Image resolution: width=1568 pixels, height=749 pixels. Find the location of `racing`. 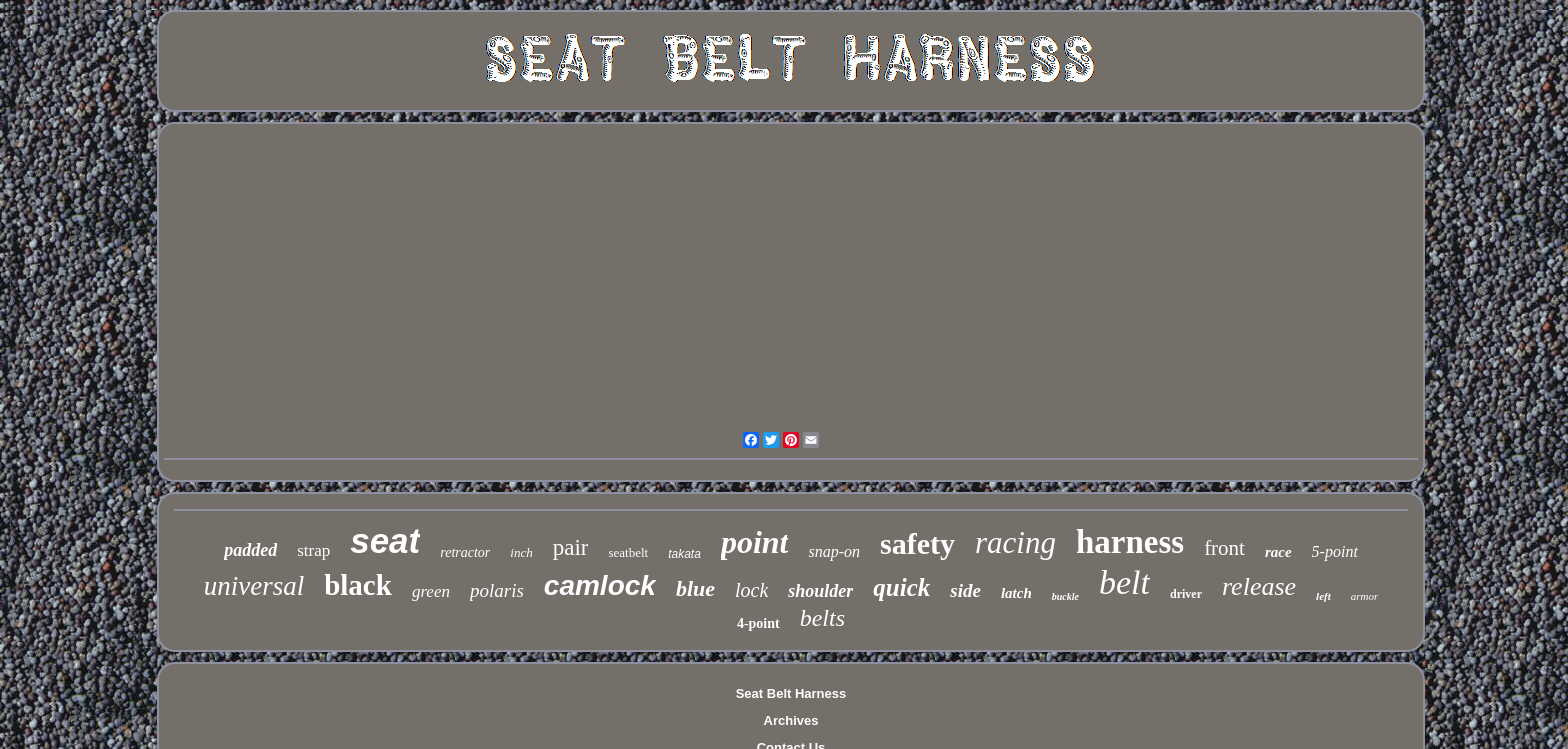

racing is located at coordinates (1015, 542).